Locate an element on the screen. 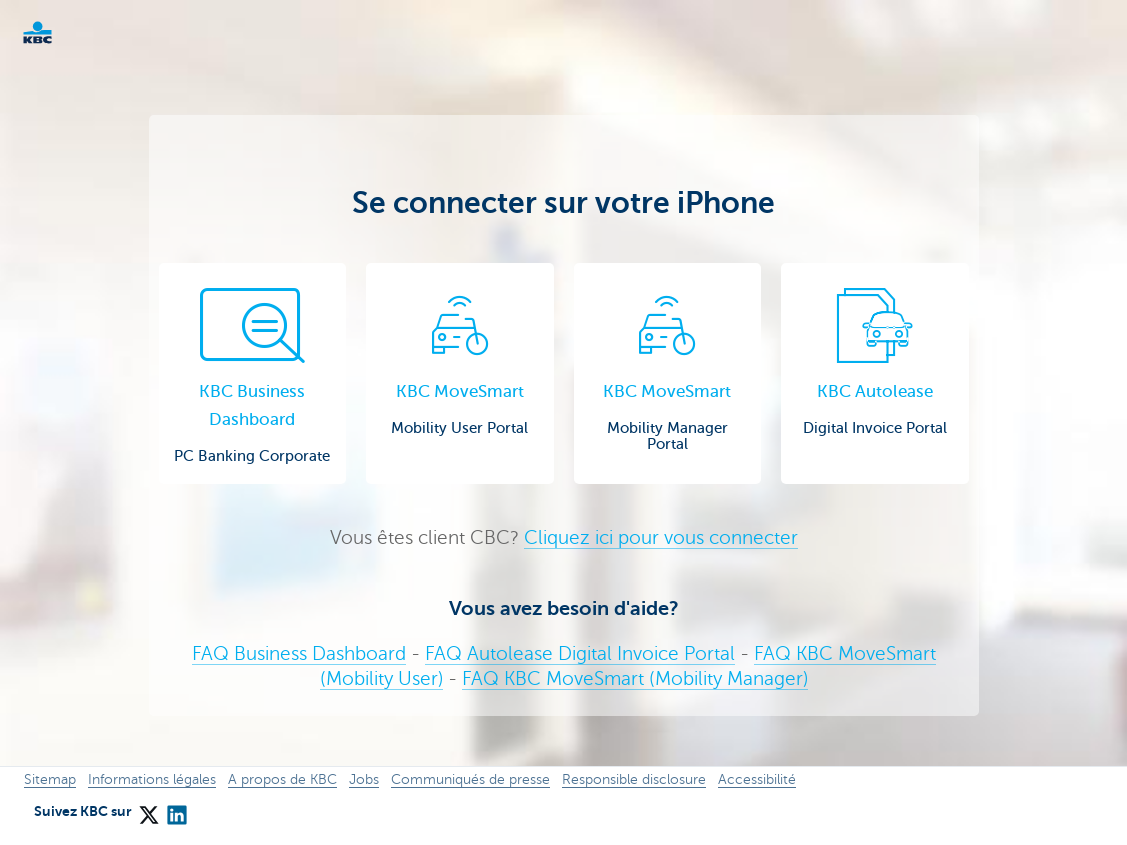 This screenshot has width=1127, height=845. Jobs is located at coordinates (364, 779).